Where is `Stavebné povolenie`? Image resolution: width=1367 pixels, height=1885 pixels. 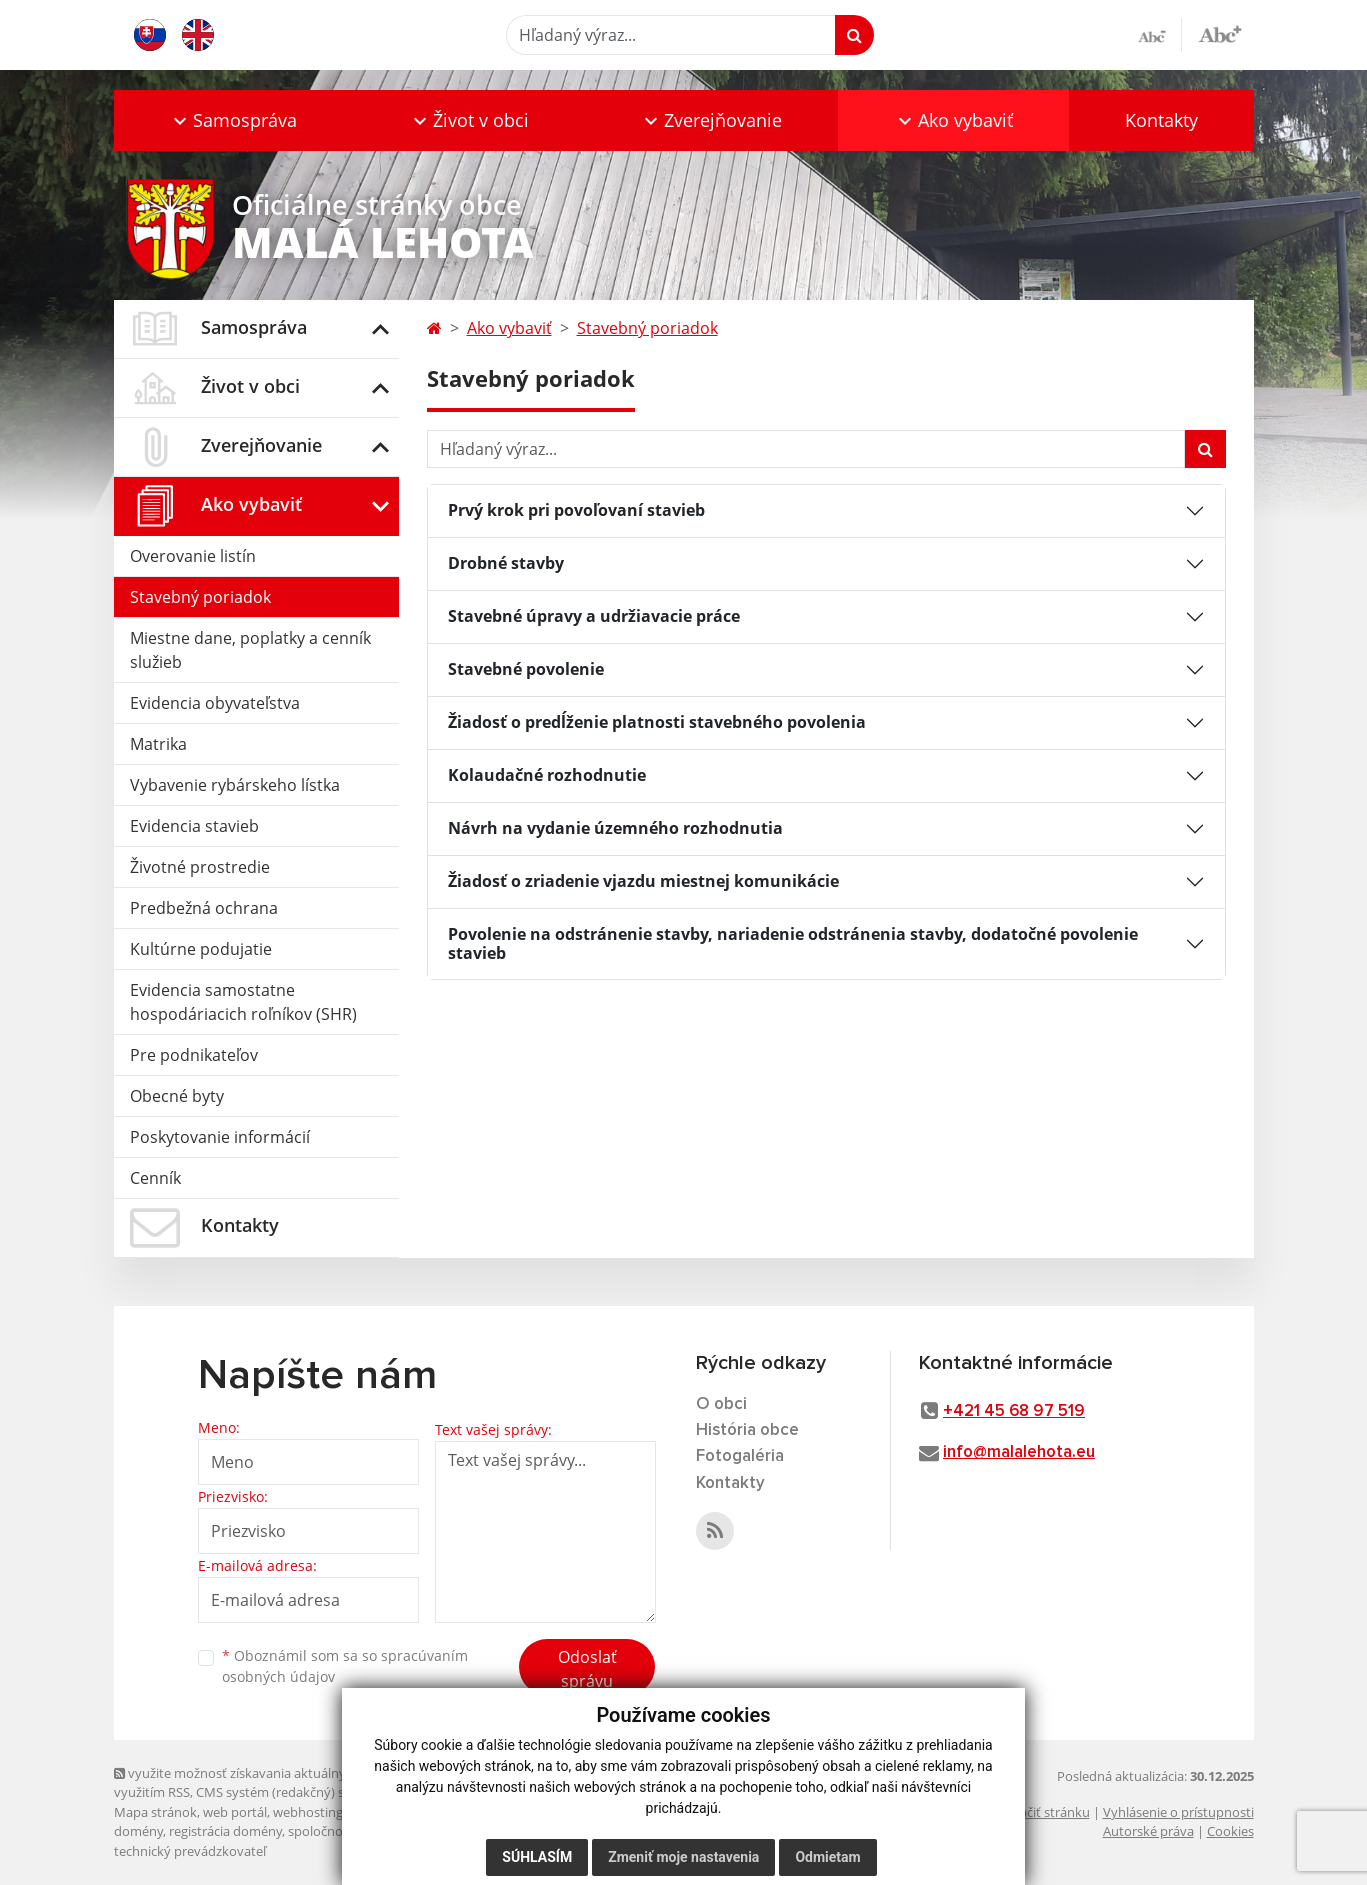 Stavebné povolenie is located at coordinates (526, 669).